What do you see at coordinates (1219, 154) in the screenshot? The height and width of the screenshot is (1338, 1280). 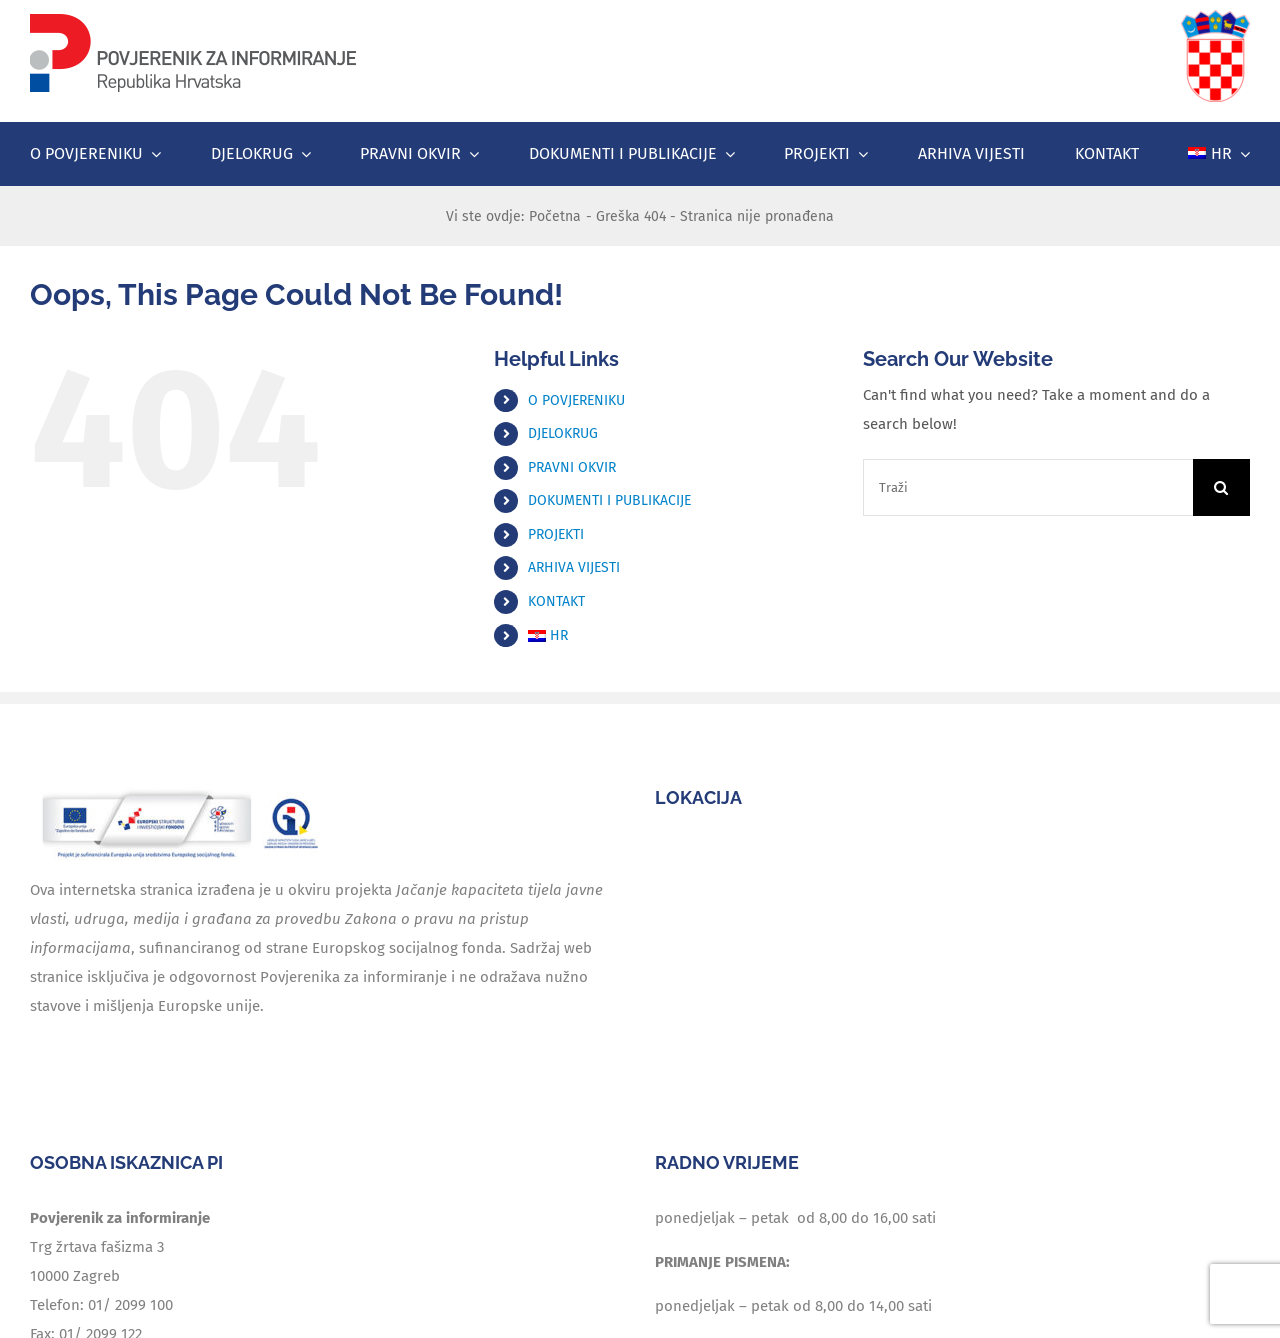 I see `[menuitem]` at bounding box center [1219, 154].